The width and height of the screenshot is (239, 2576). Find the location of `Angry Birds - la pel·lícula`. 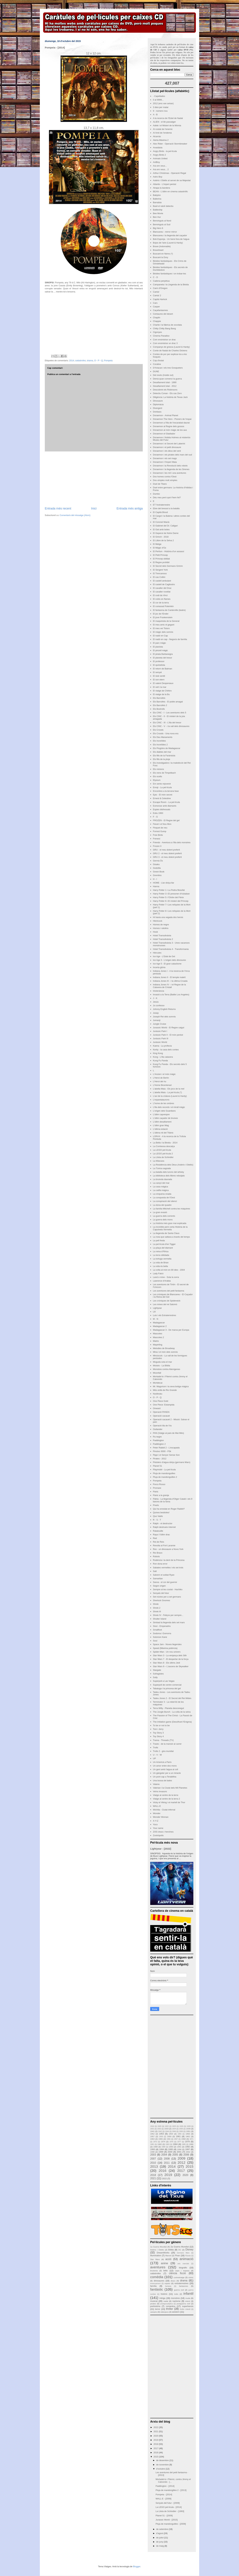

Angry Birds - la pel·lícula is located at coordinates (165, 151).